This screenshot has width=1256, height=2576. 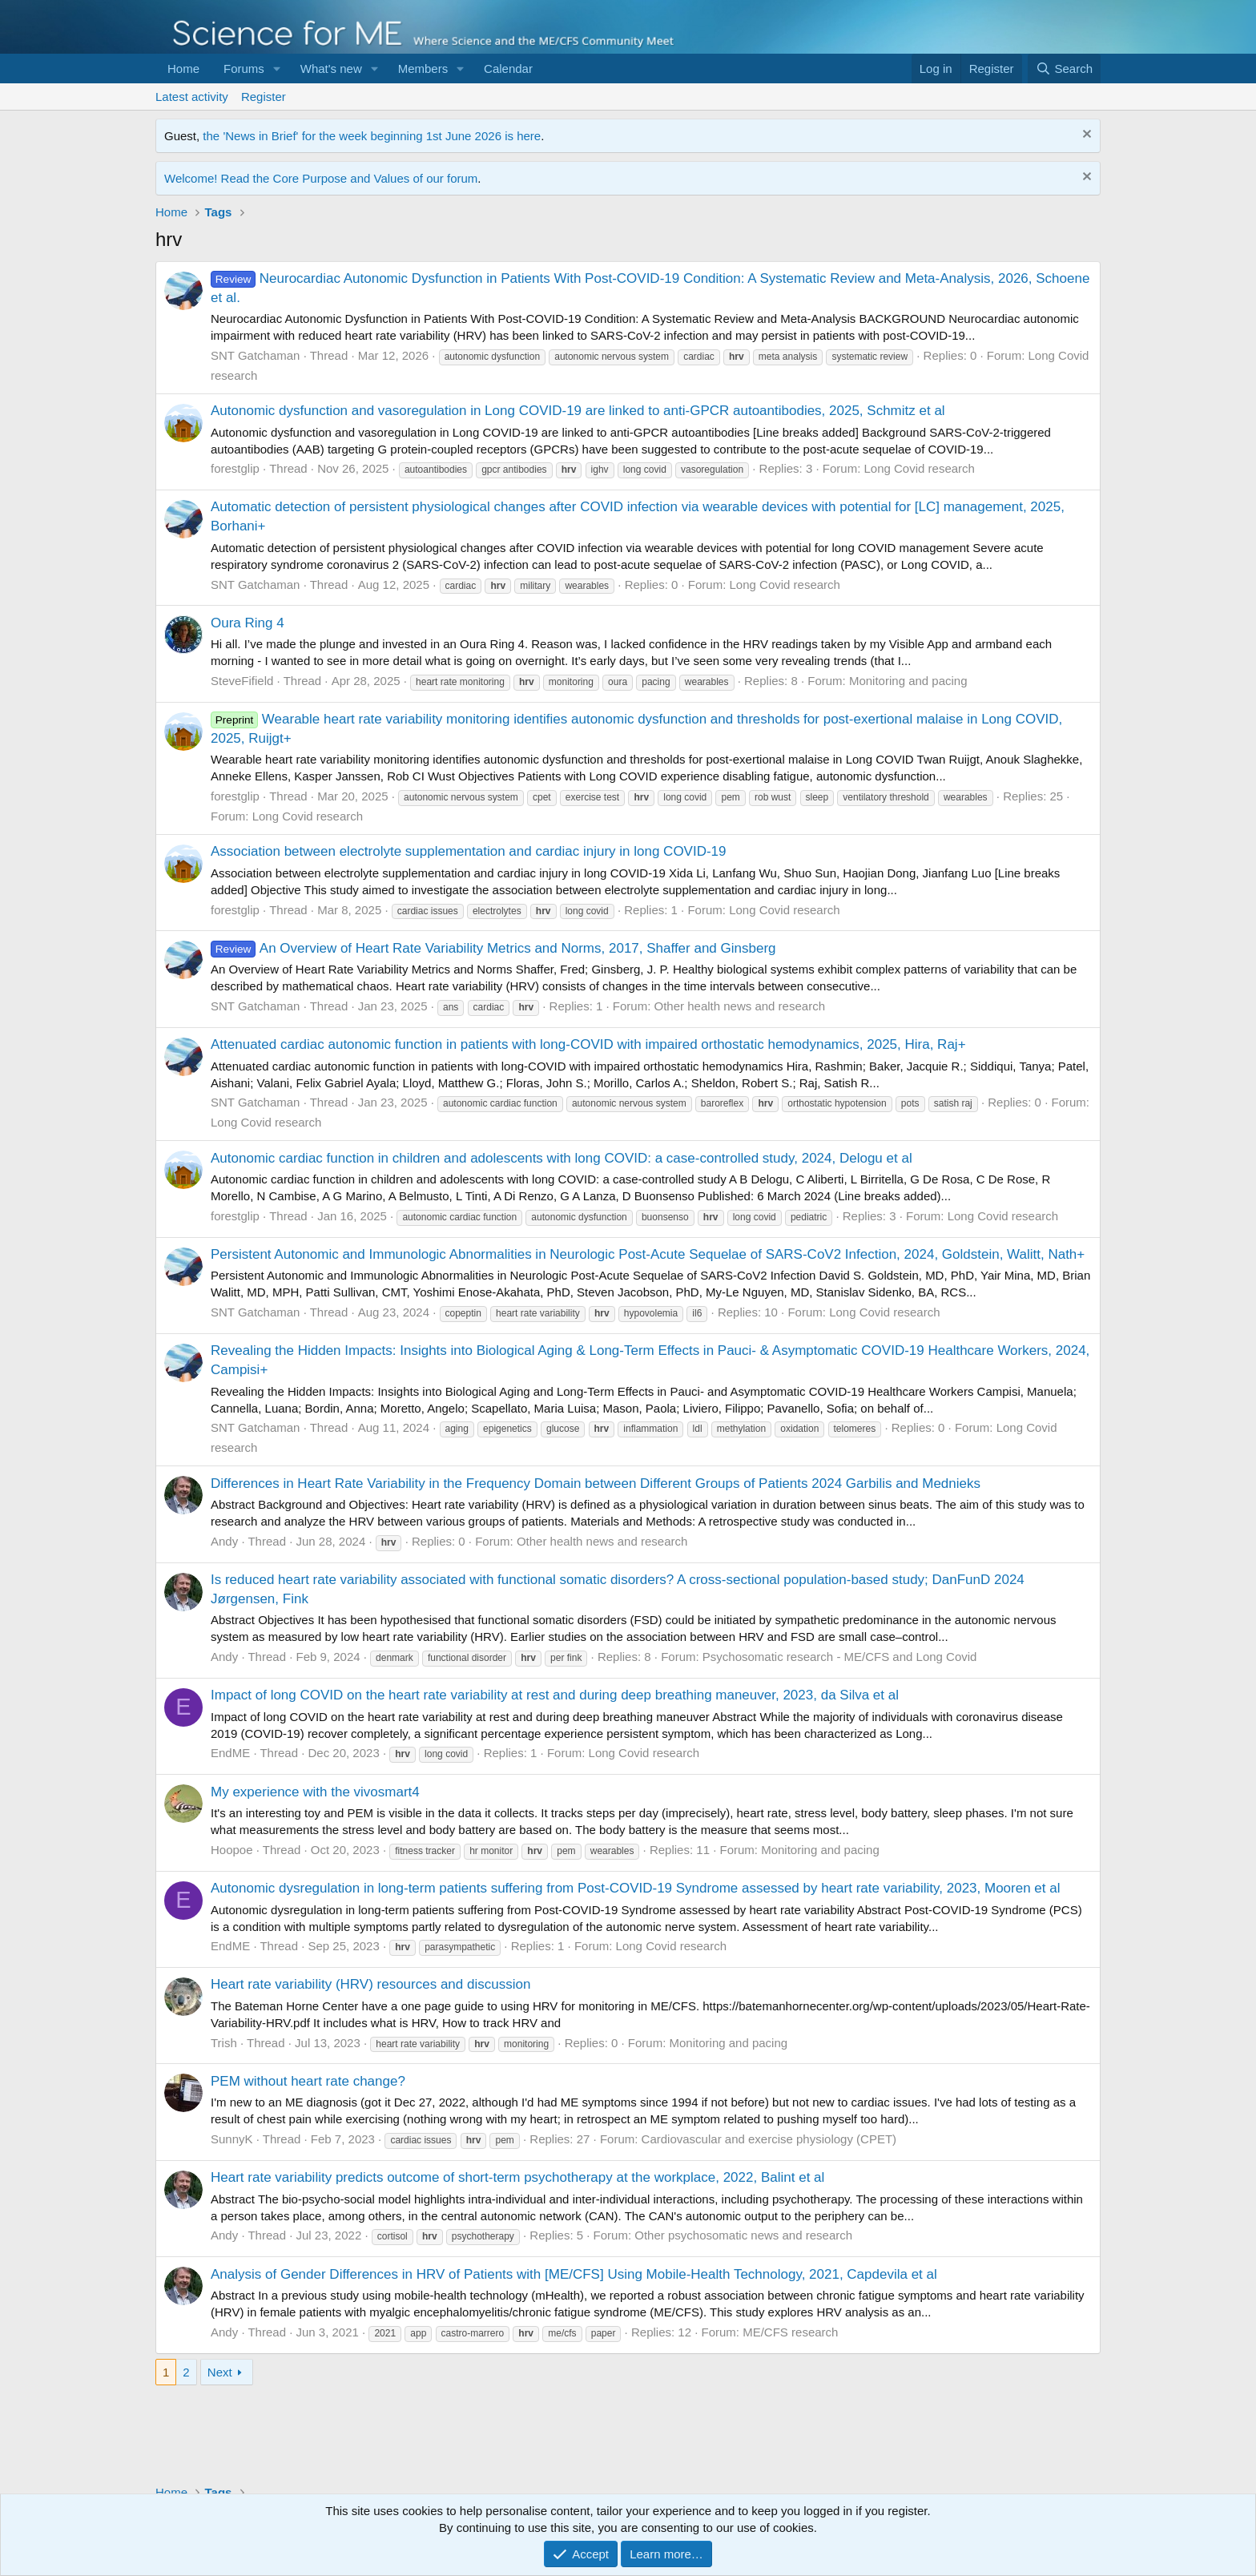 What do you see at coordinates (1085, 135) in the screenshot?
I see `[Dismiss notice]` at bounding box center [1085, 135].